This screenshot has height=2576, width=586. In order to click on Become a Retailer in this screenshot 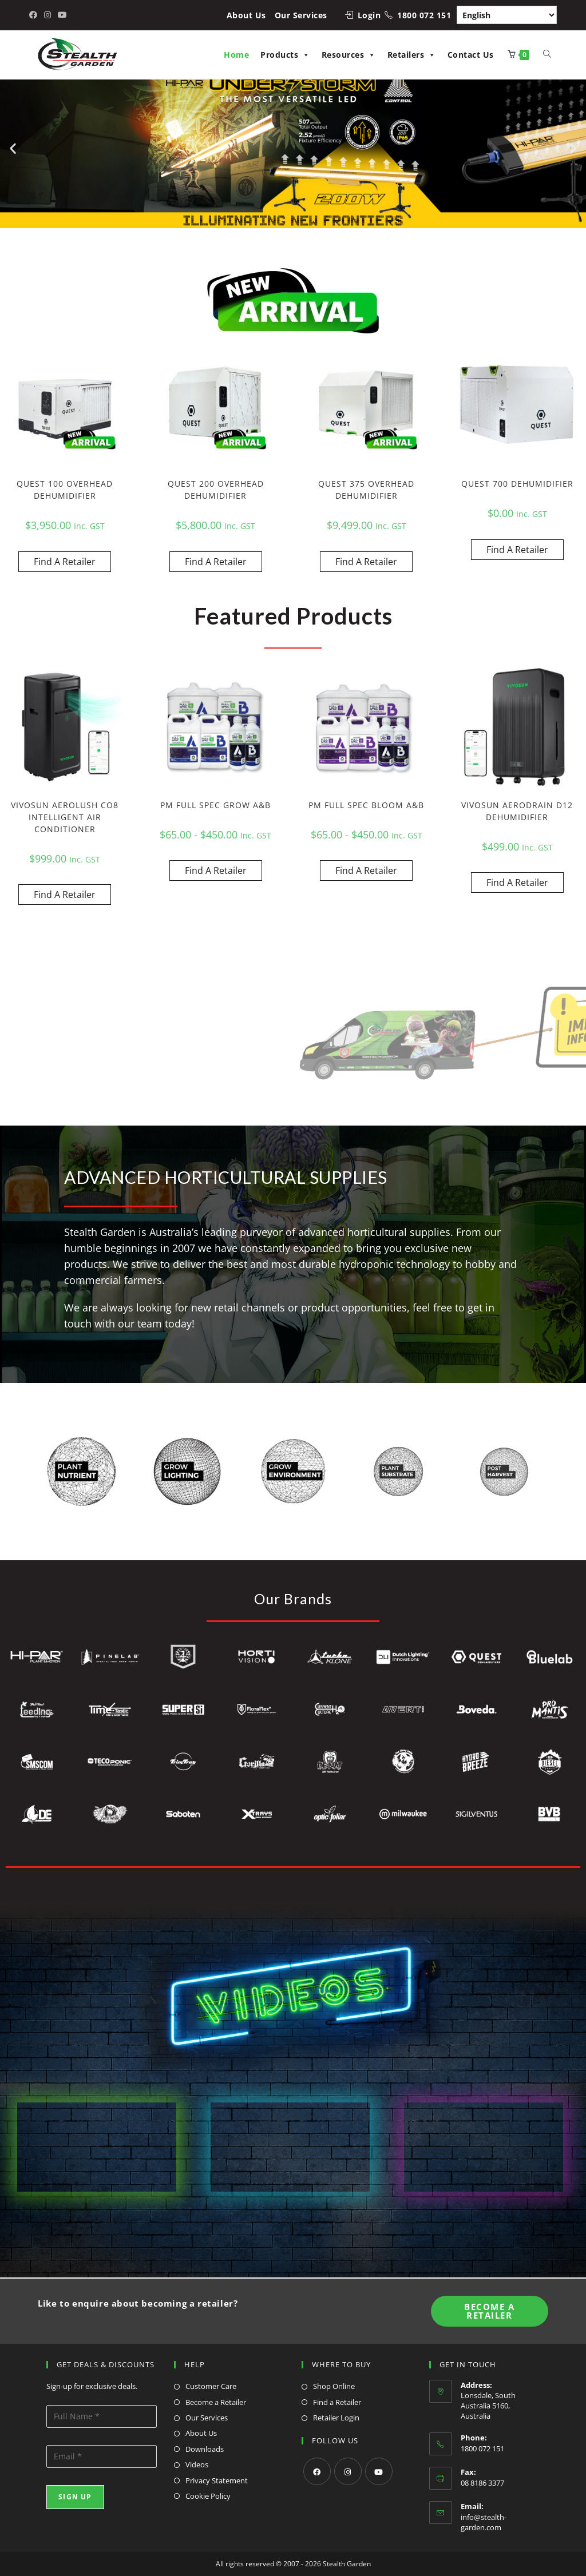, I will do `click(215, 2402)`.